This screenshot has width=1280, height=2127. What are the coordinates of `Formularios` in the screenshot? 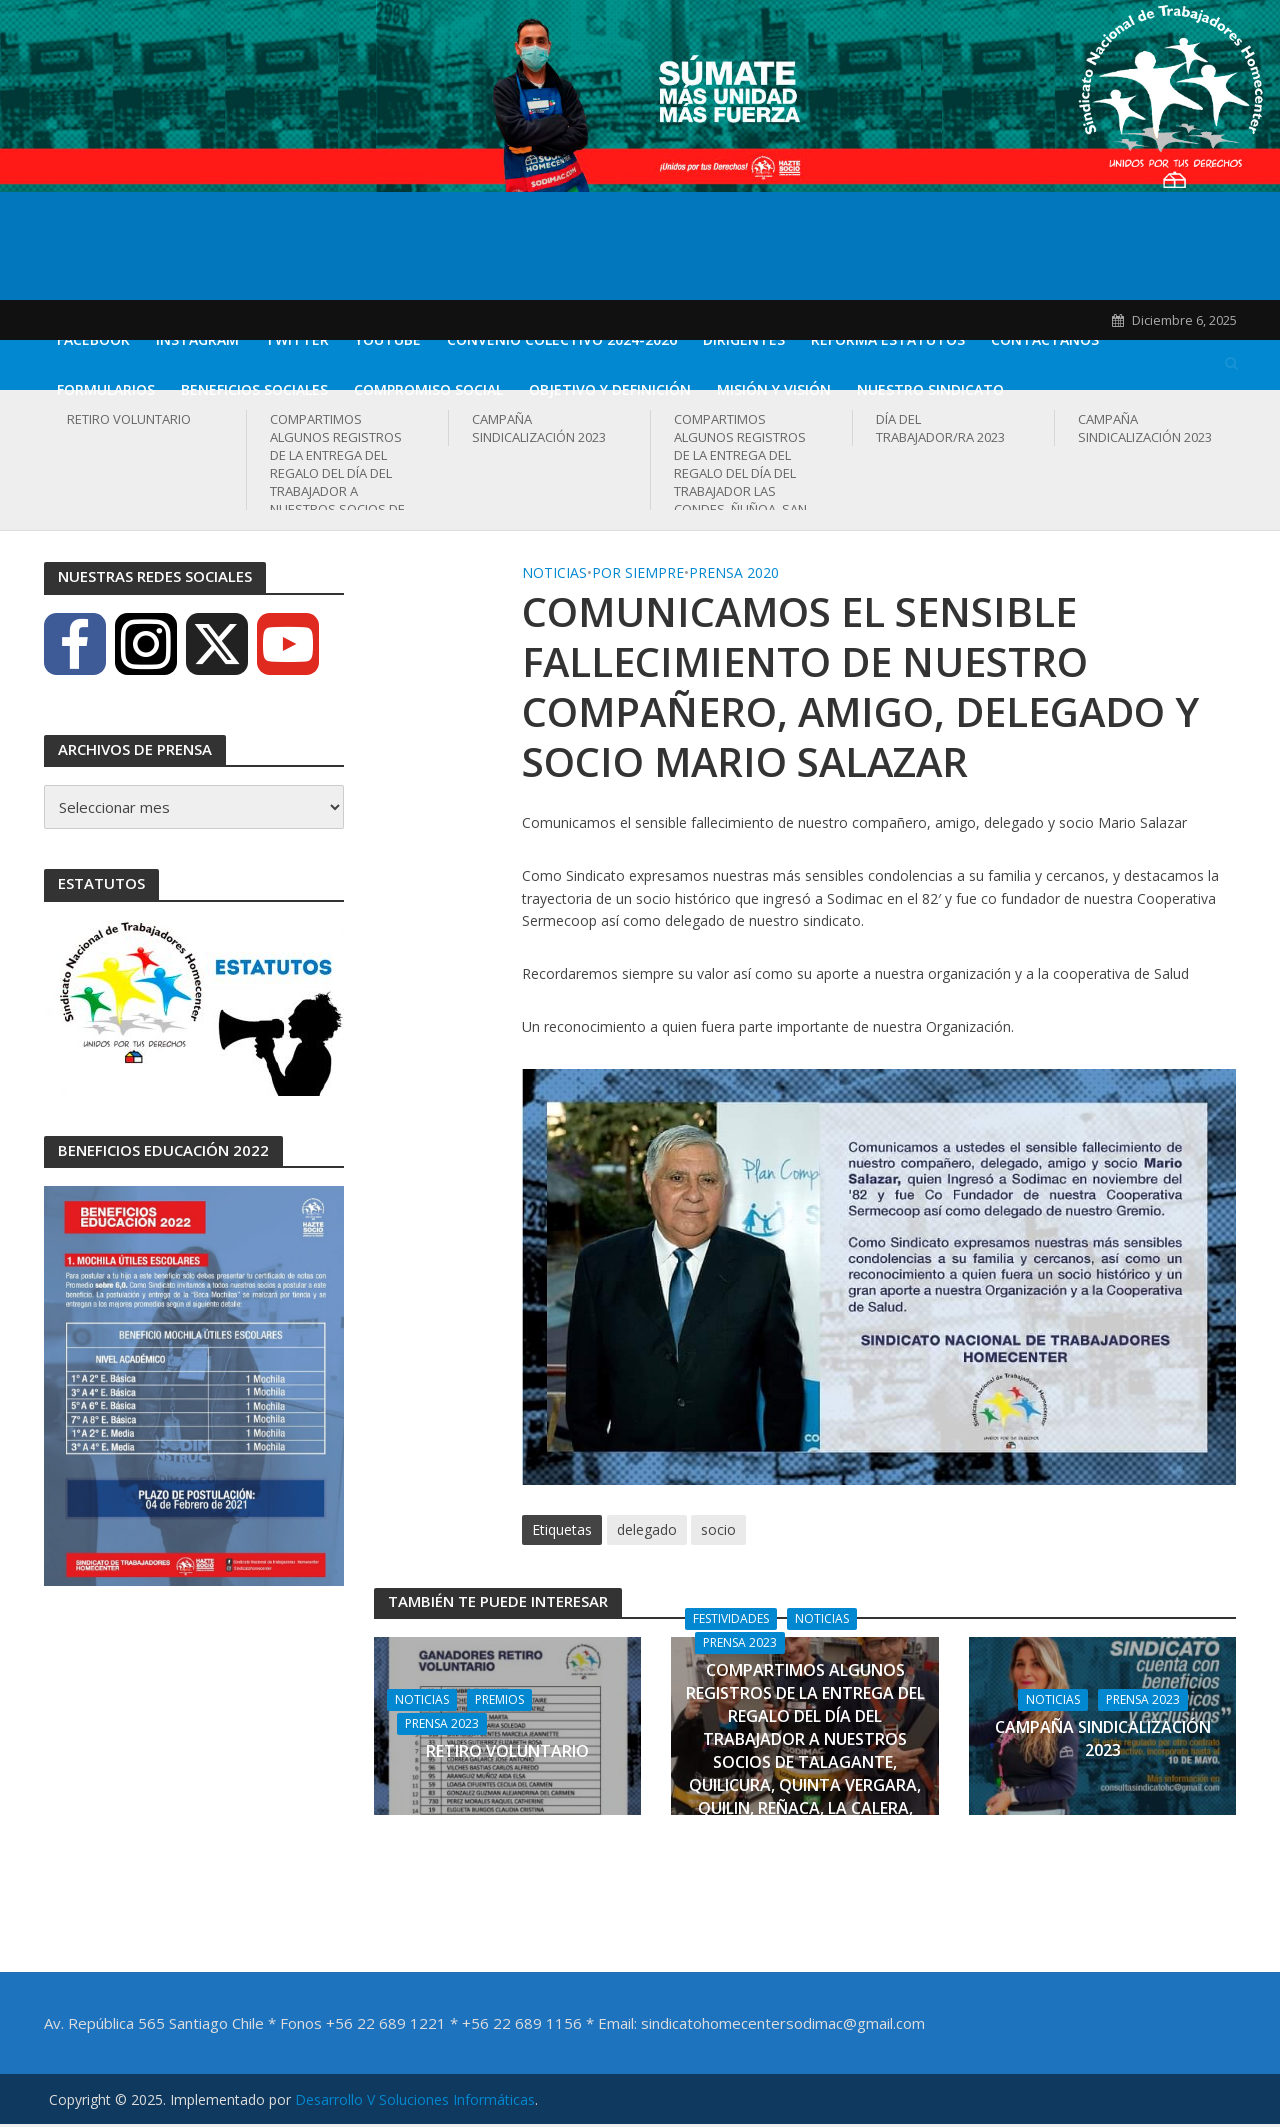 It's located at (106, 389).